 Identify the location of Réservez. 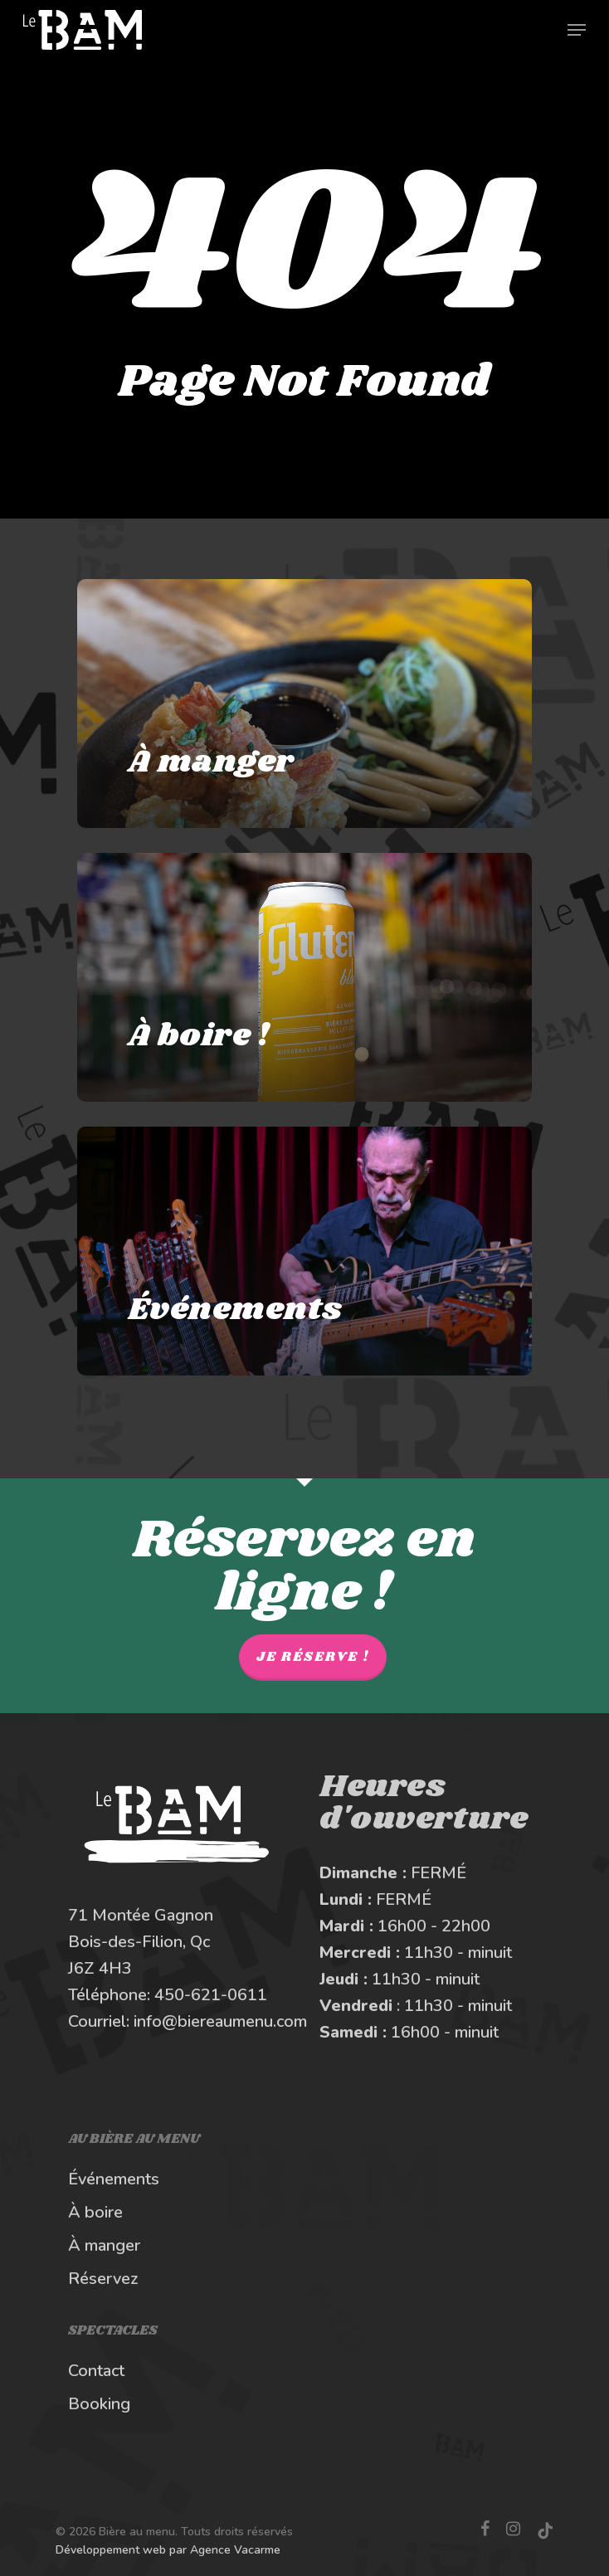
(103, 2278).